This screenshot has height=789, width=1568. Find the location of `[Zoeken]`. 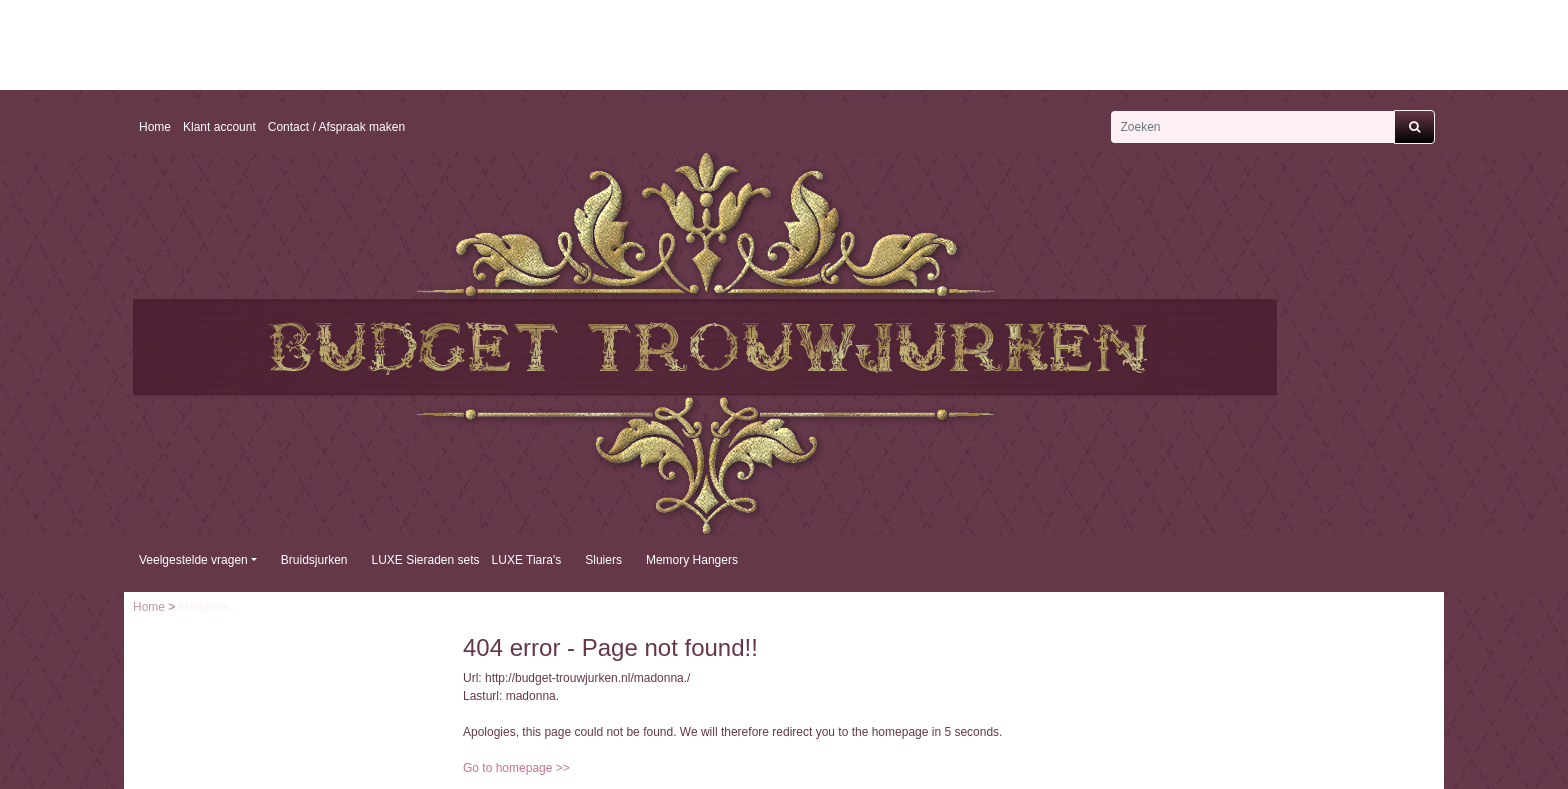

[Zoeken] is located at coordinates (1252, 127).